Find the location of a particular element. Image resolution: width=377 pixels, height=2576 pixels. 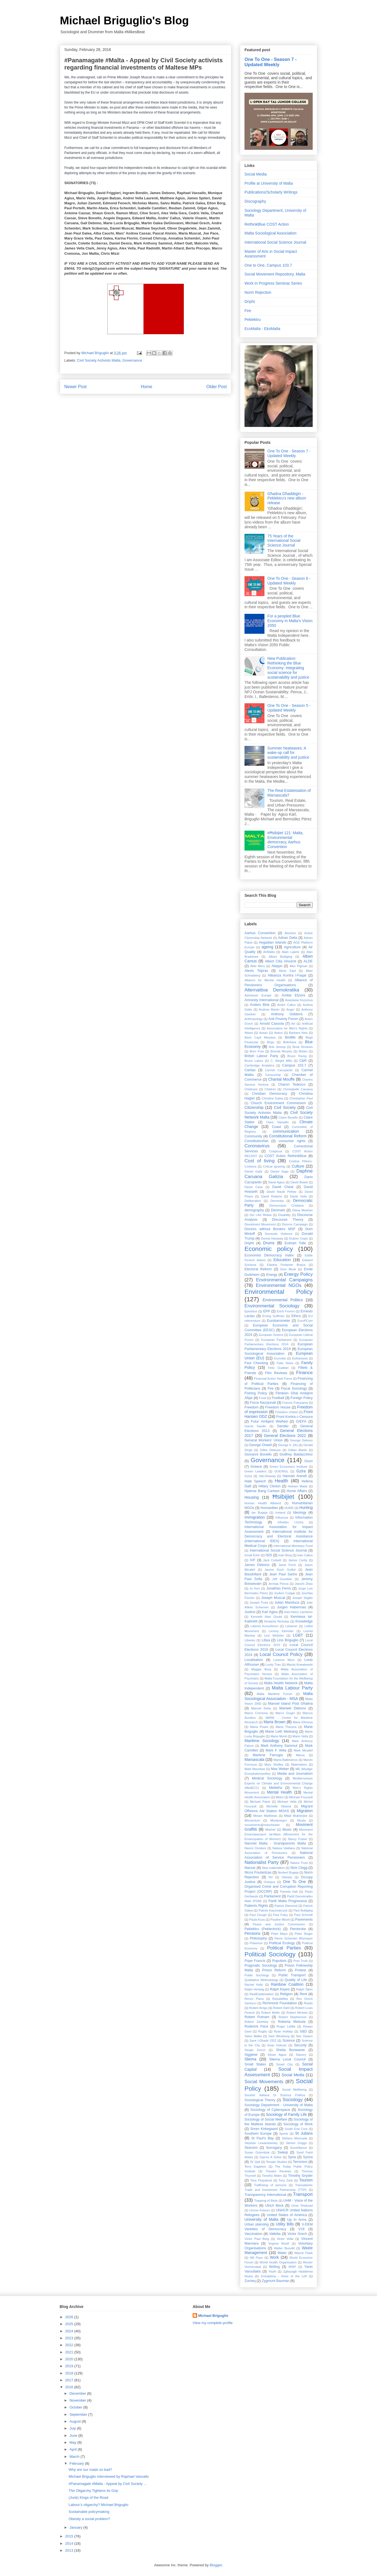

Environmental Campaigns is located at coordinates (284, 1279).